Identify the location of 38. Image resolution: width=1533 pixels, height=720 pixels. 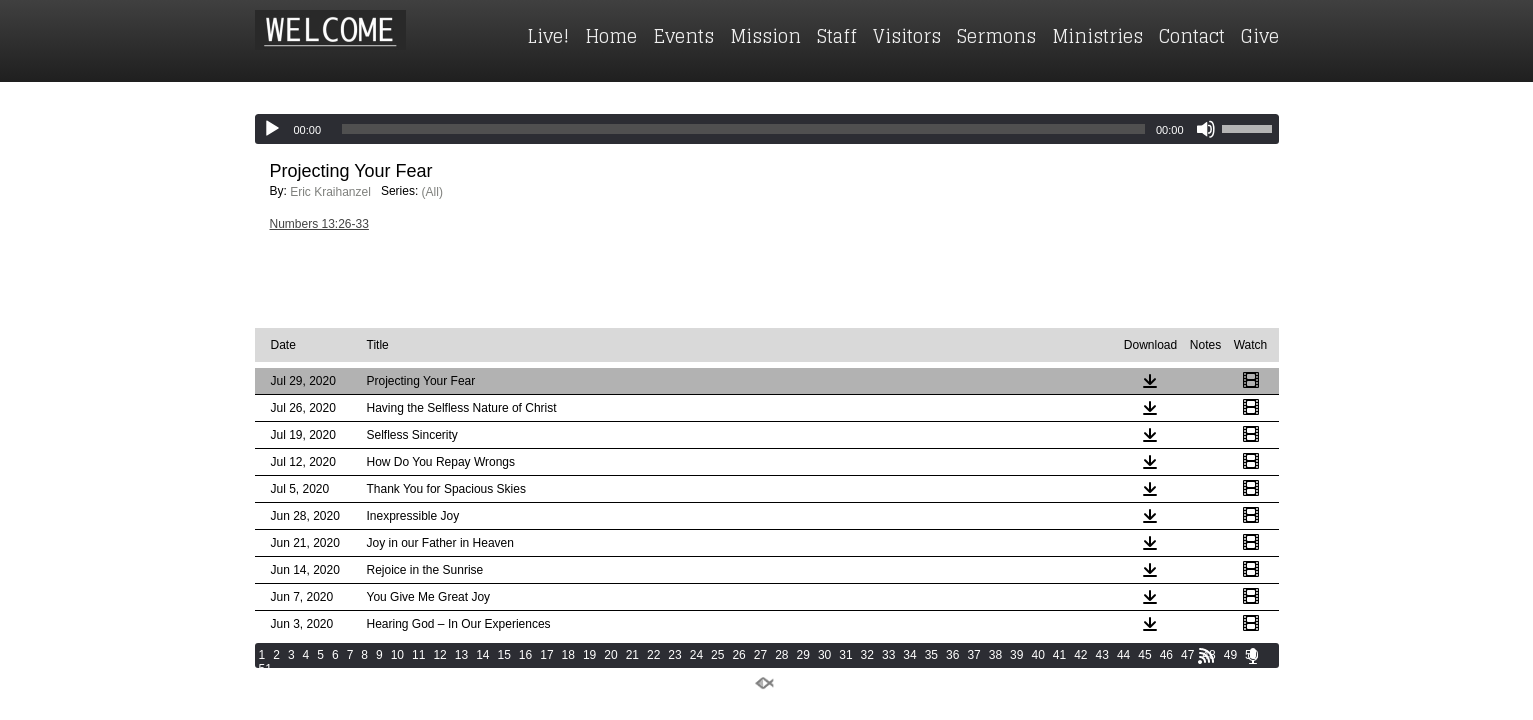
(995, 655).